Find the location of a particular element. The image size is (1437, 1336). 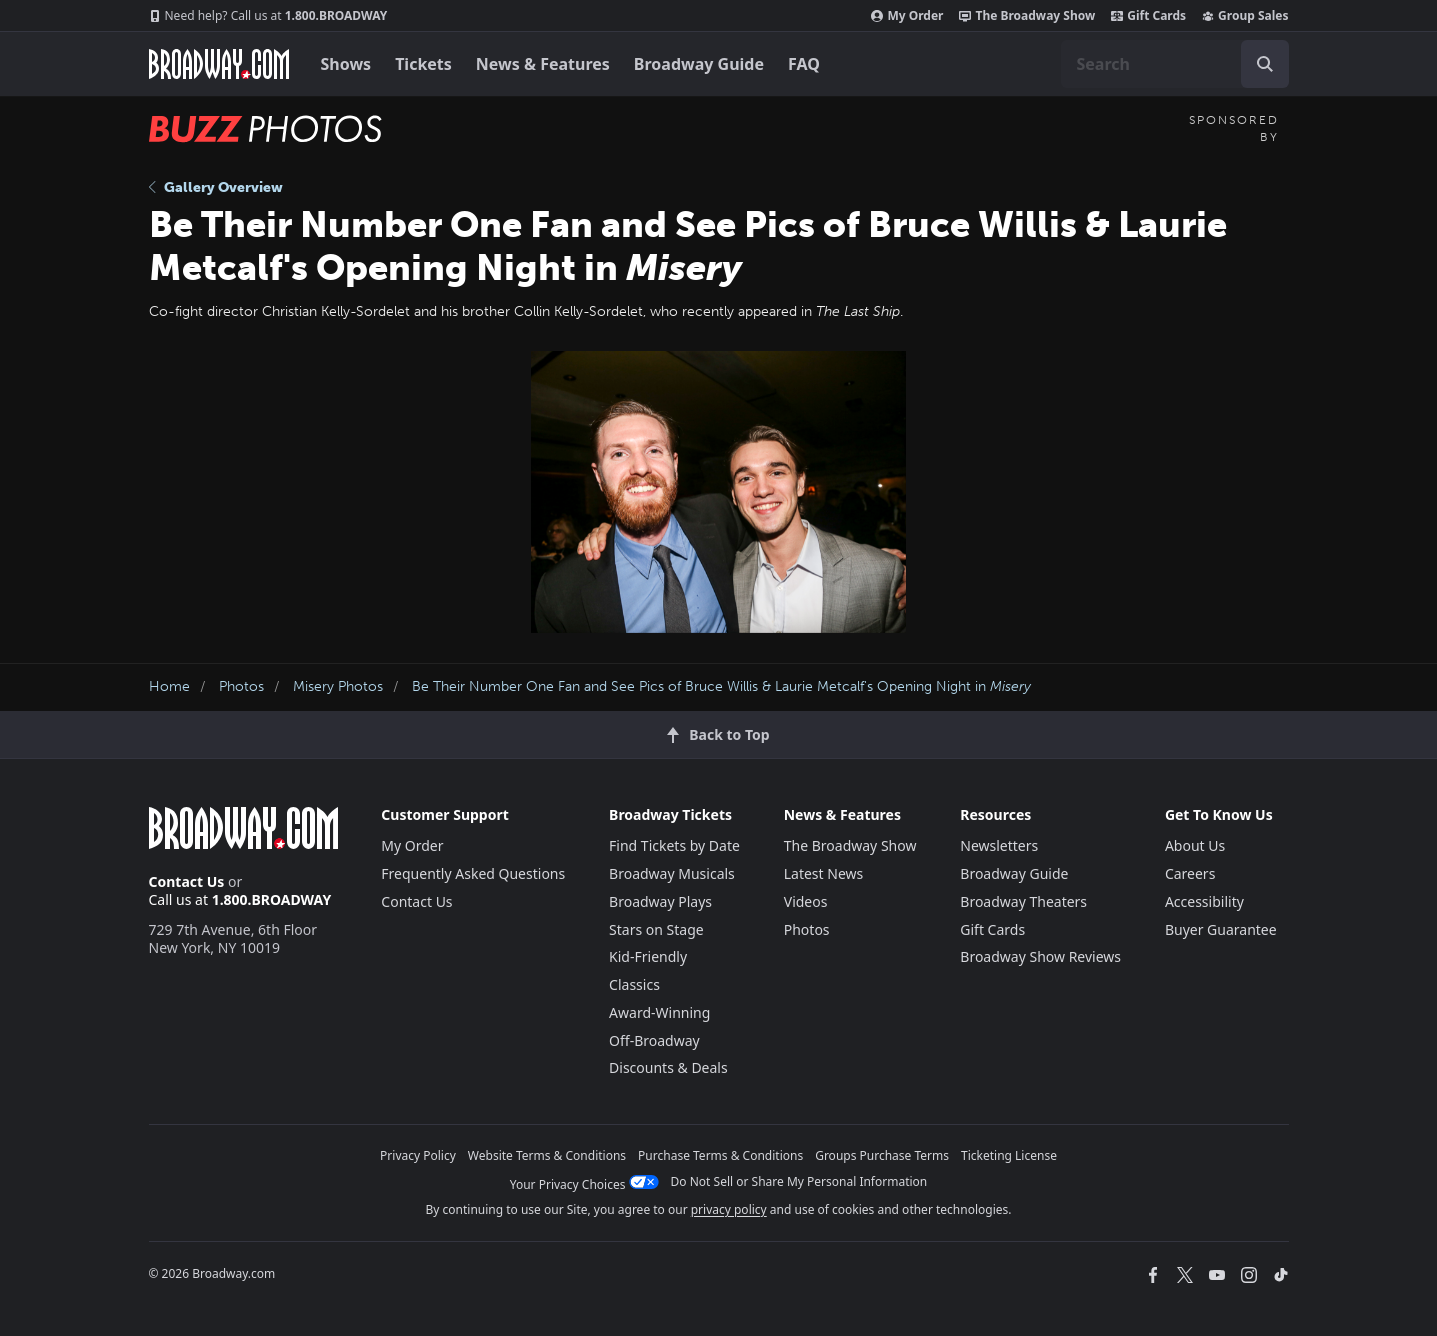

My Order is located at coordinates (907, 16).